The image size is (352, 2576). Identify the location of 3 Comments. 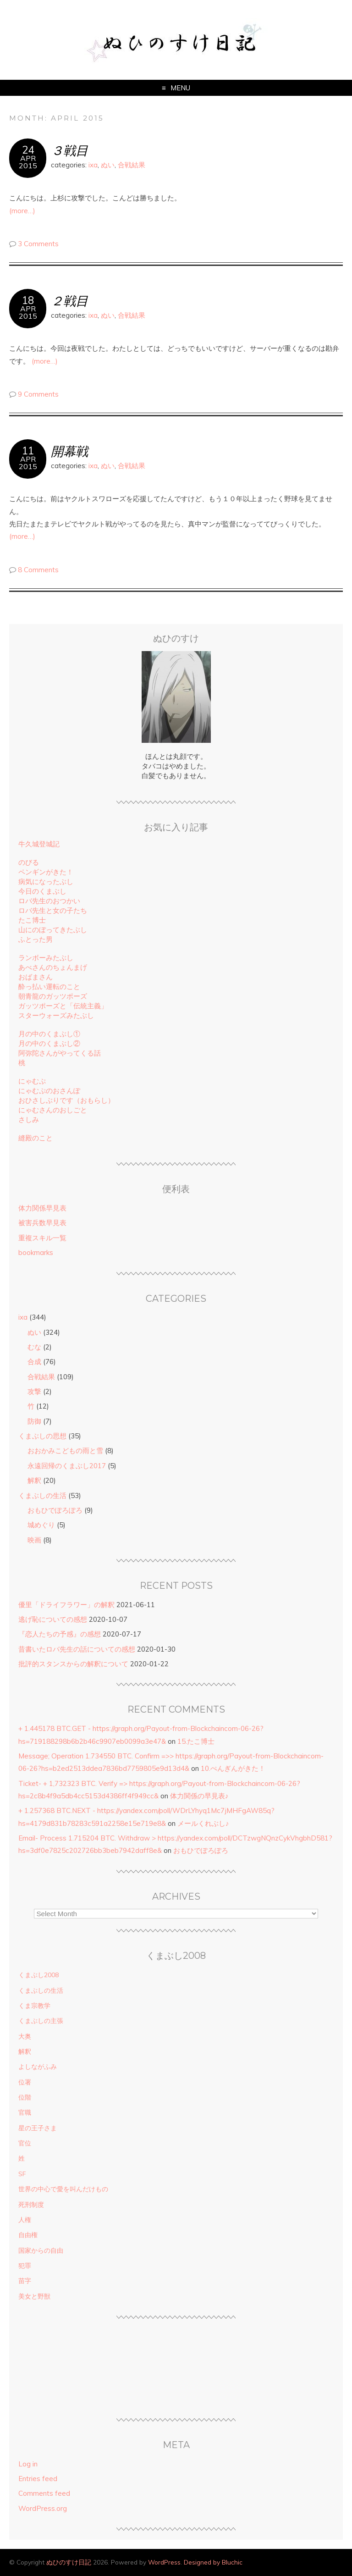
(38, 243).